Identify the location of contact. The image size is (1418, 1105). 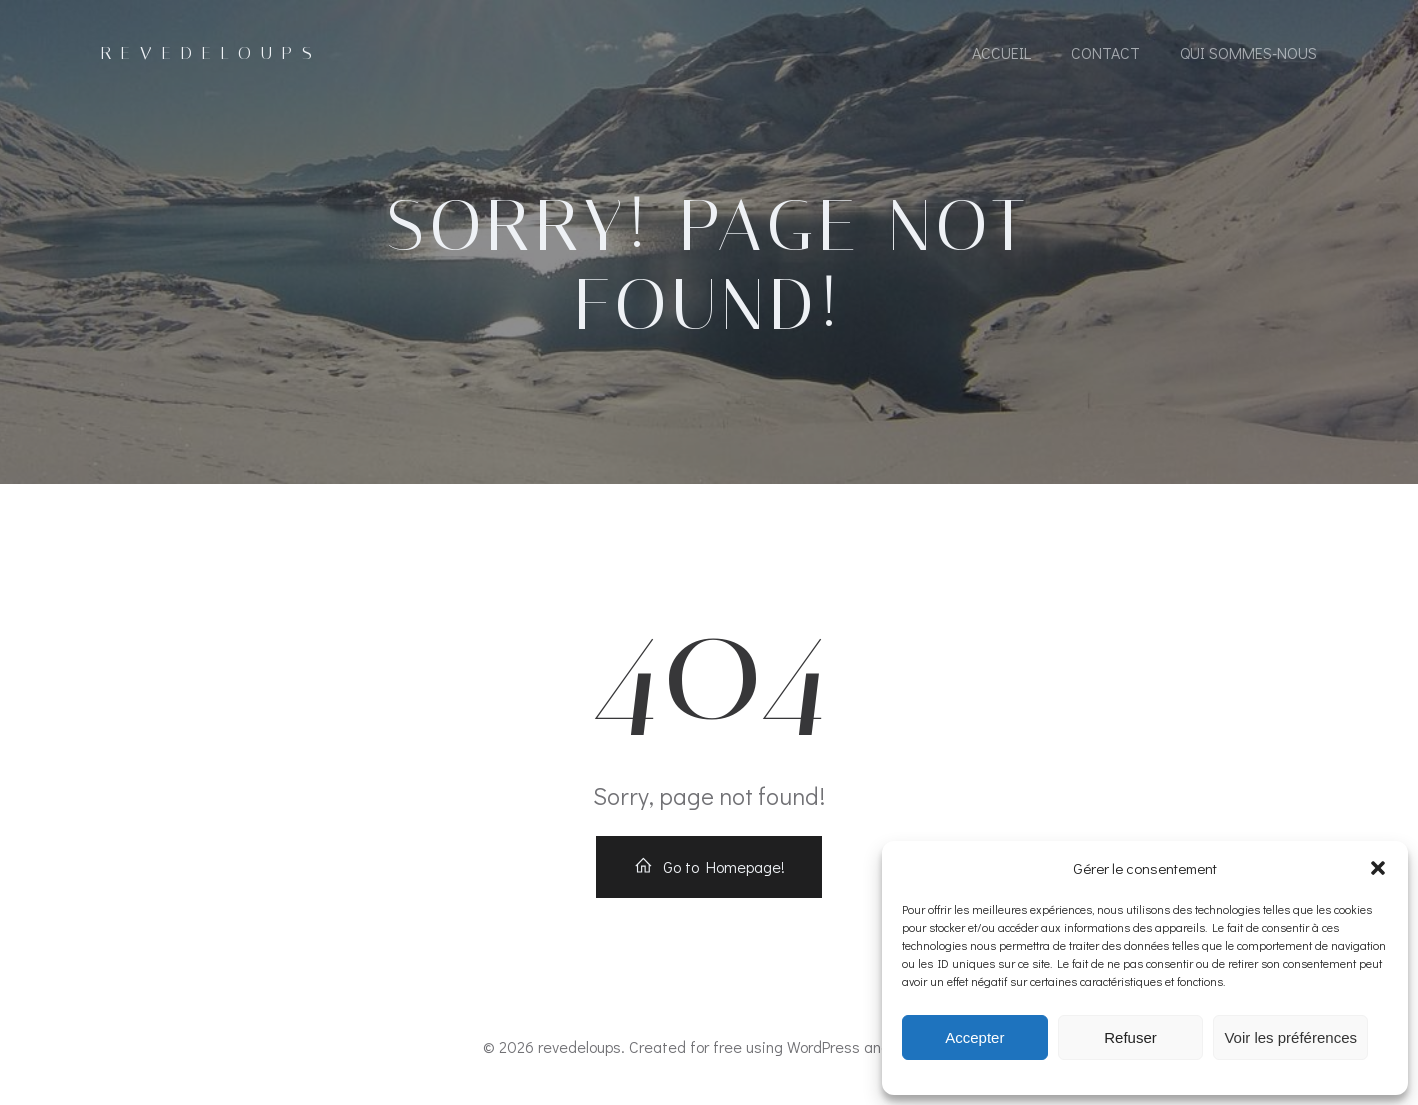
(1105, 52).